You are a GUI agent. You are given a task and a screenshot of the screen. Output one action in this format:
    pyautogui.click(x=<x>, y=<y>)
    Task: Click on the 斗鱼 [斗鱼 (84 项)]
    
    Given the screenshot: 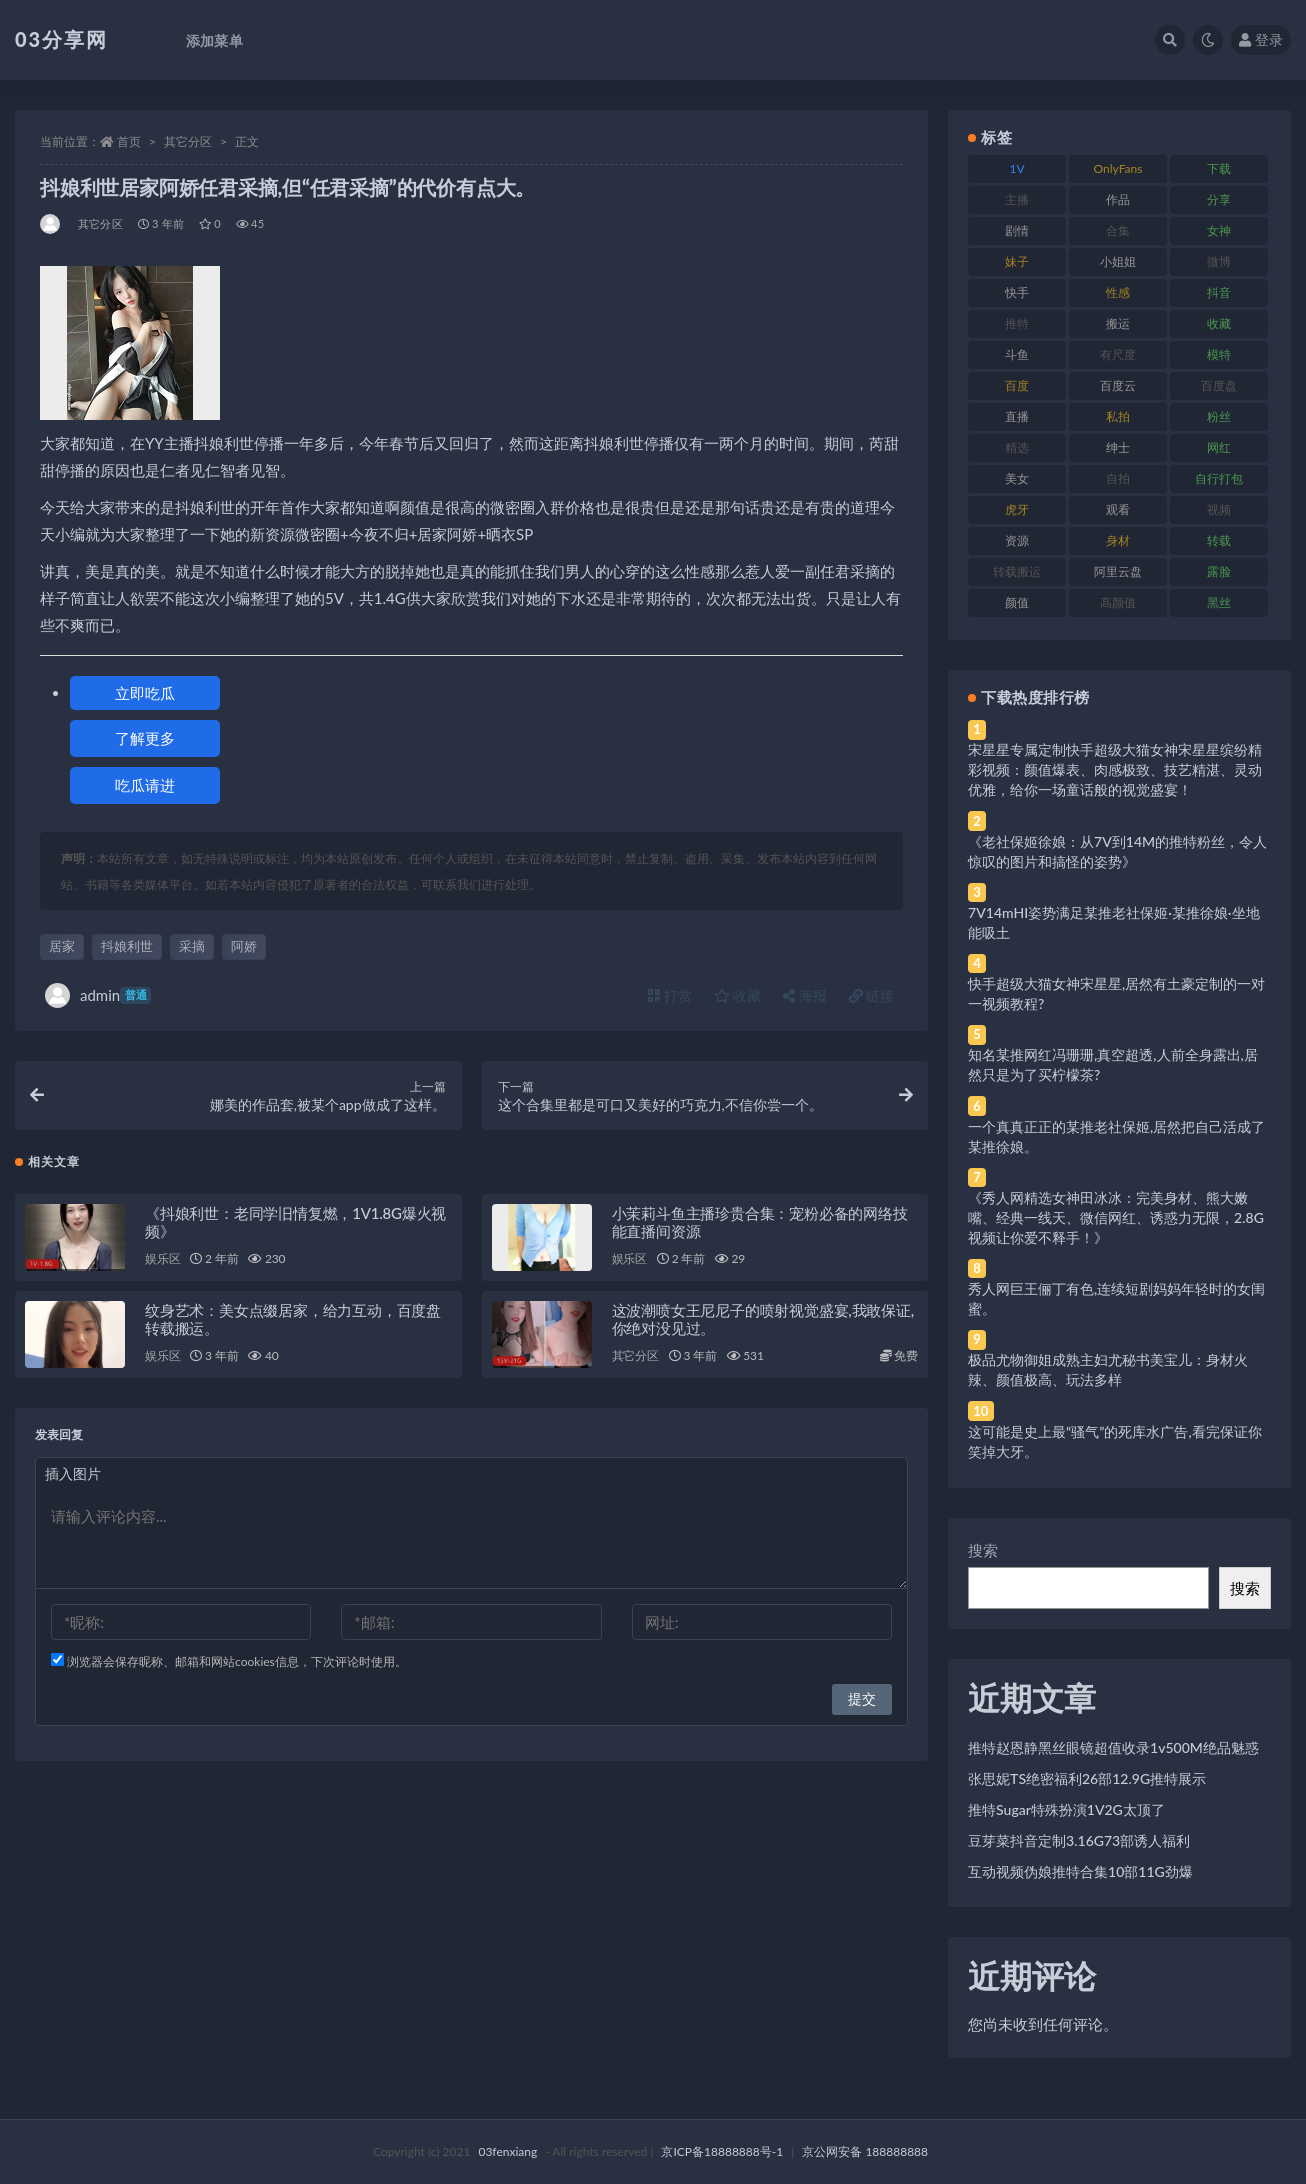 What is the action you would take?
    pyautogui.click(x=1017, y=354)
    